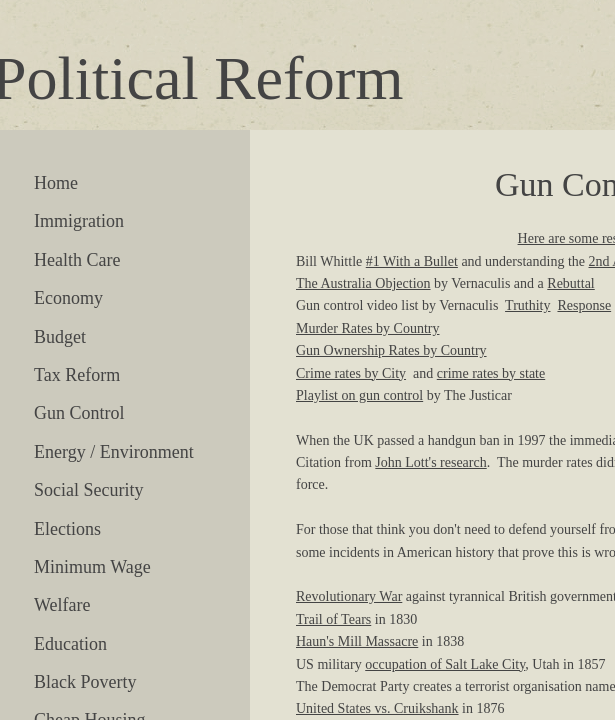  I want to click on Response, so click(584, 305).